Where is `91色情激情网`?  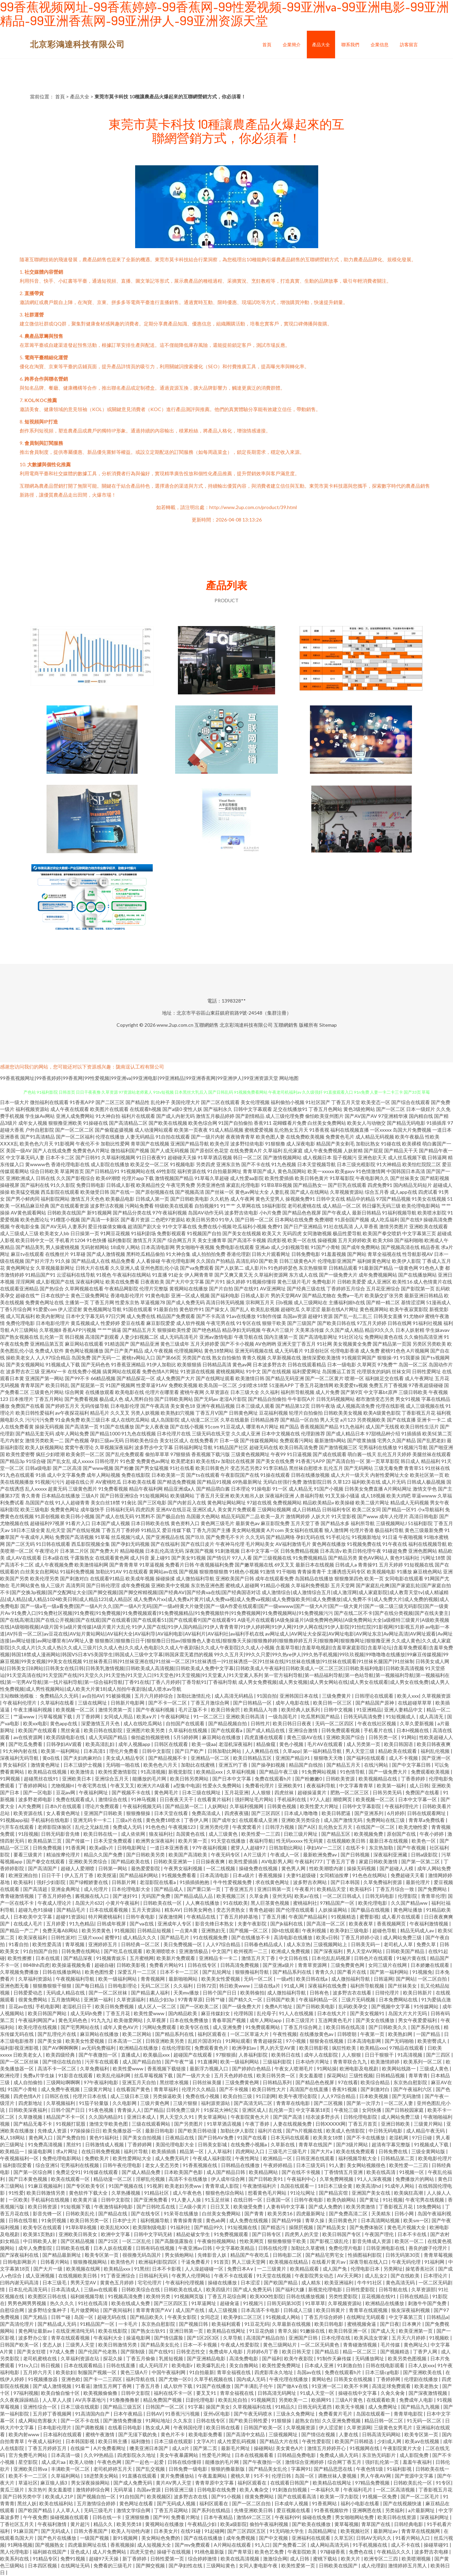
91色情激情网 is located at coordinates (370, 1171).